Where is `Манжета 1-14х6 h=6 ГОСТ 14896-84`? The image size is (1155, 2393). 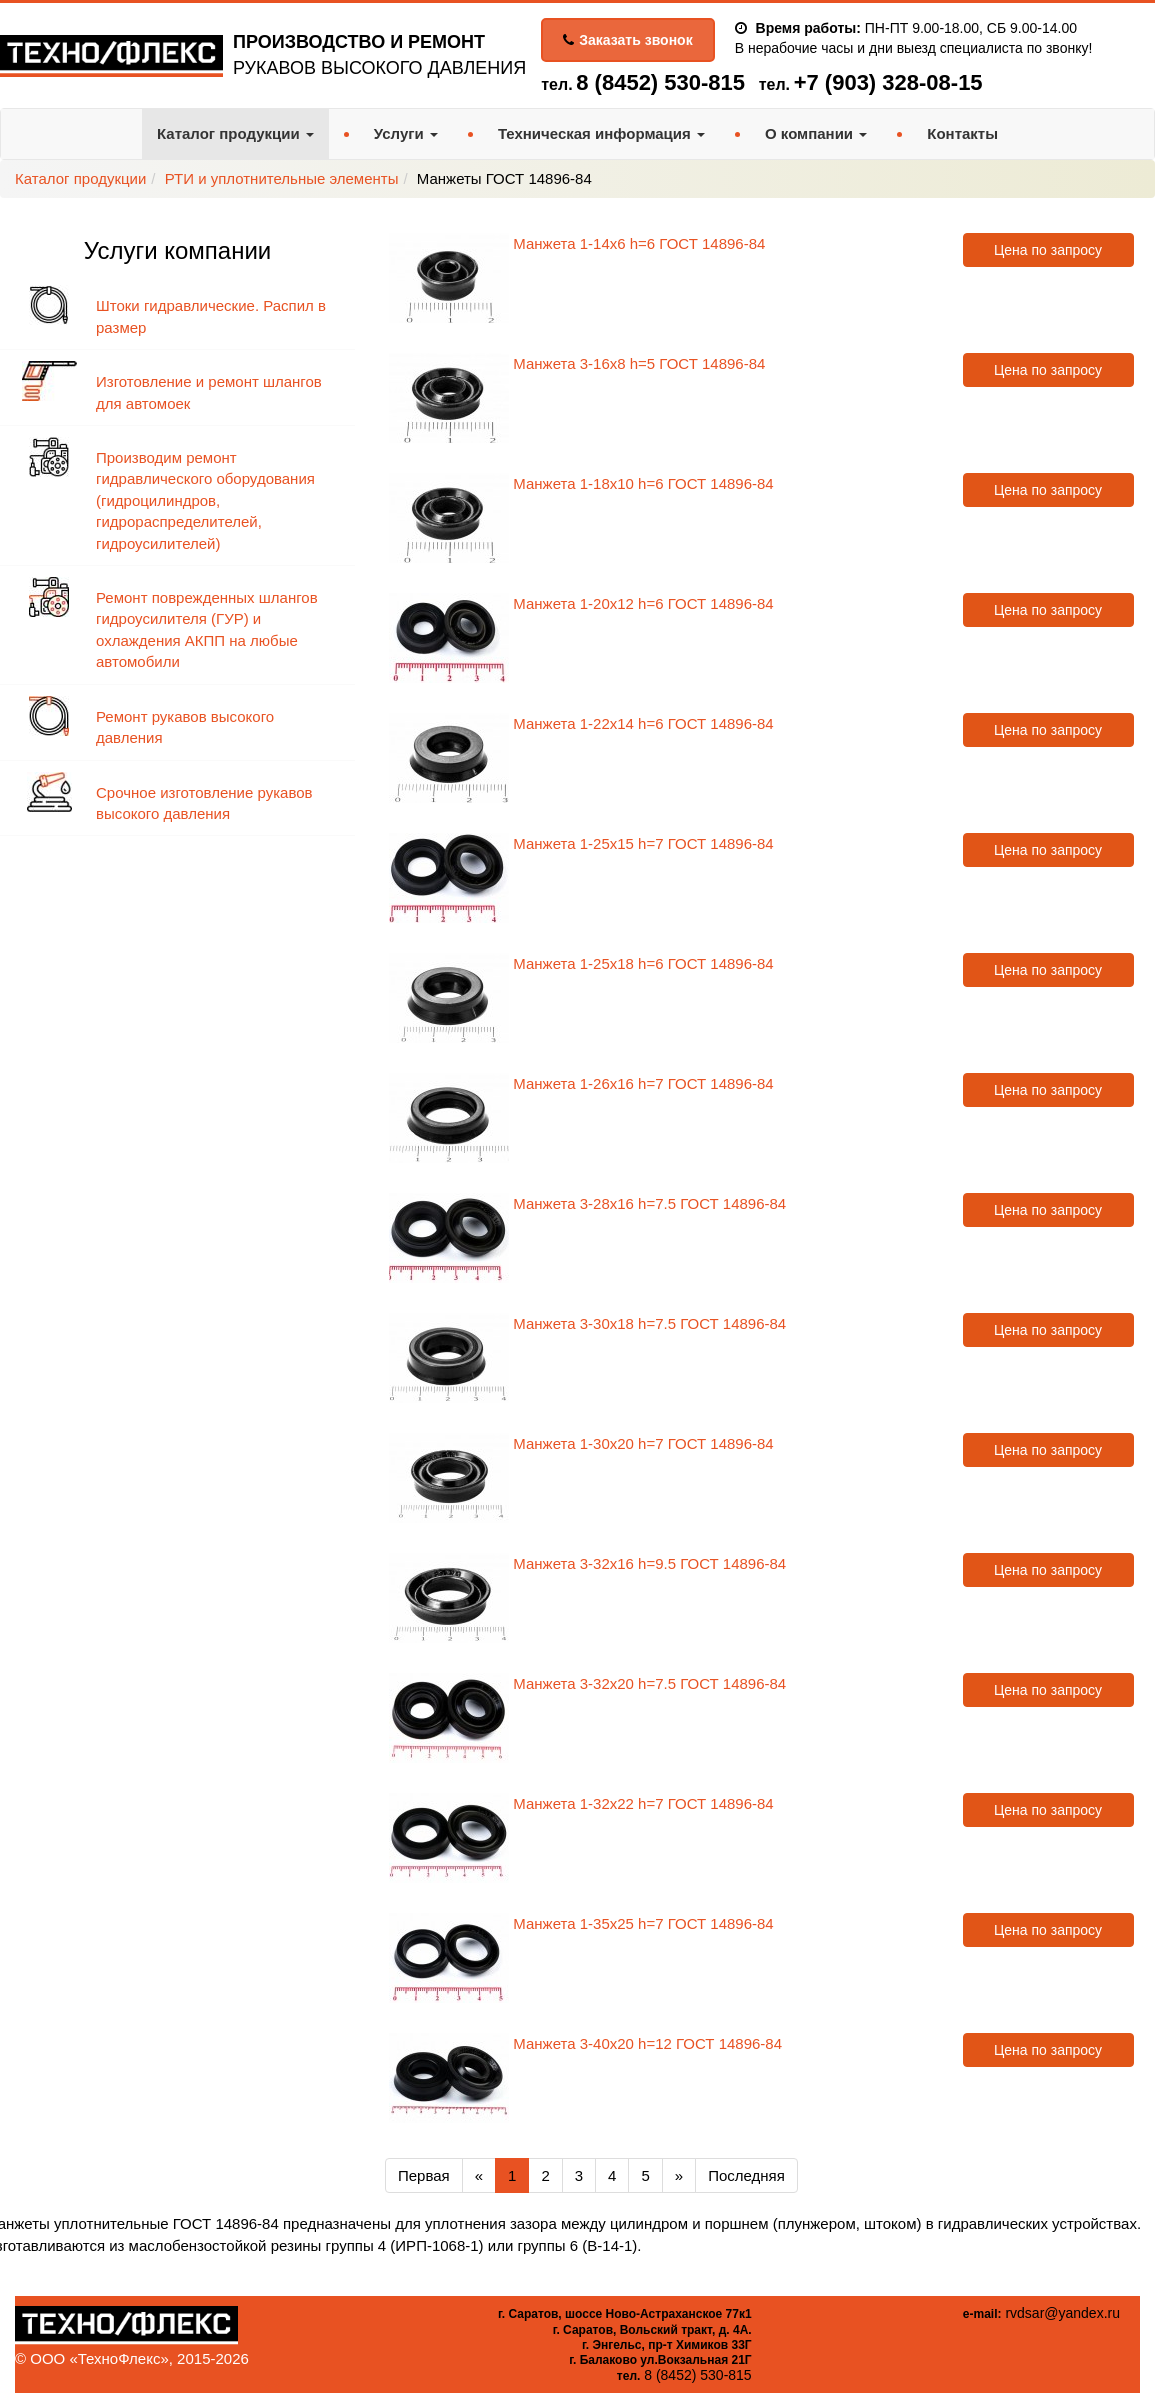
Манжета 1-14х6 h=6 ГОСТ 14896-84 is located at coordinates (639, 243).